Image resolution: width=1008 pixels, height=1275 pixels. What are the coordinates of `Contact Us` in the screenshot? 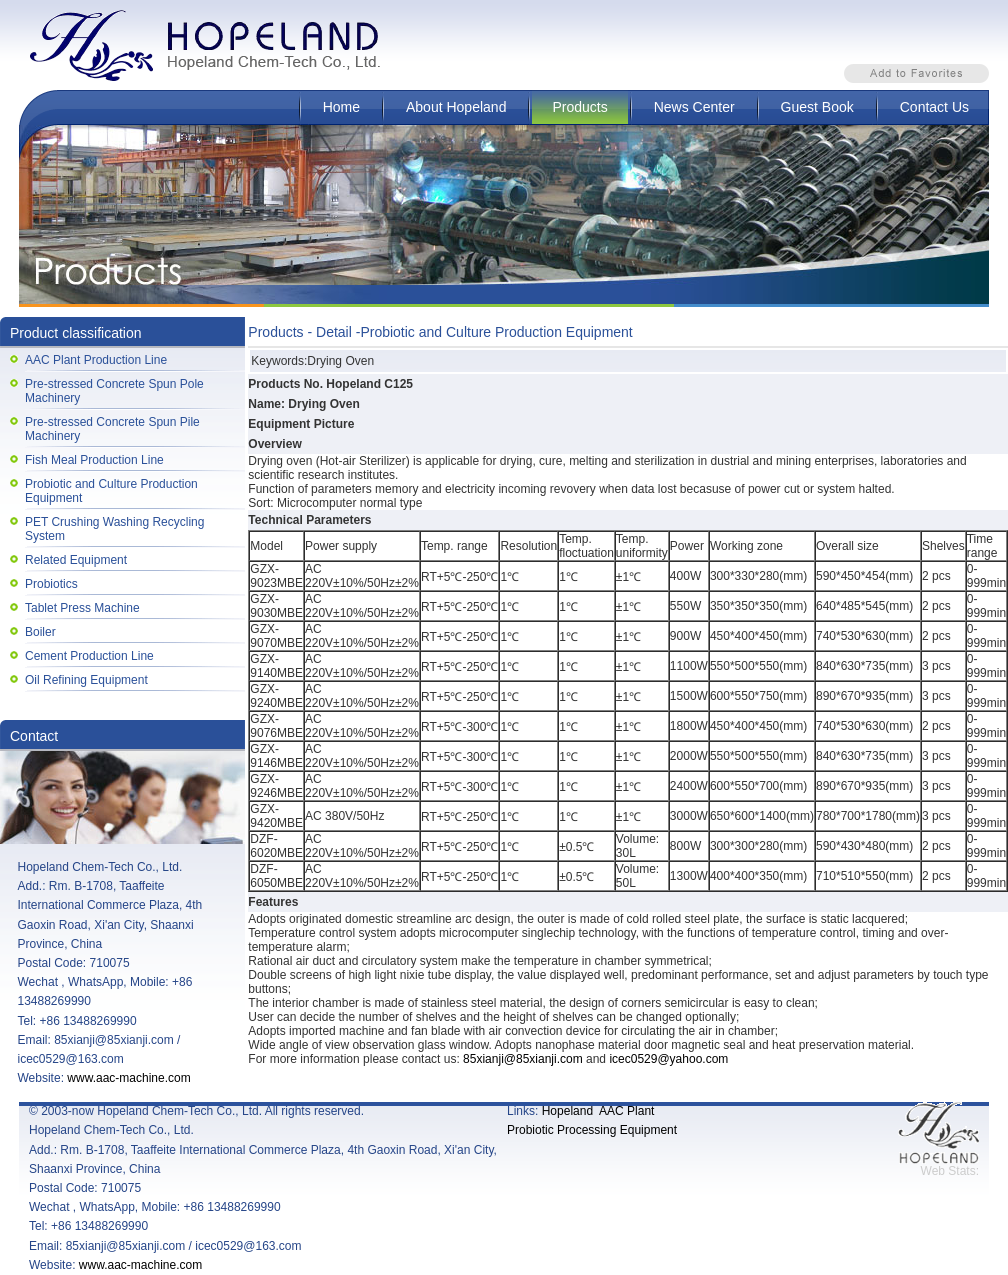 It's located at (934, 107).